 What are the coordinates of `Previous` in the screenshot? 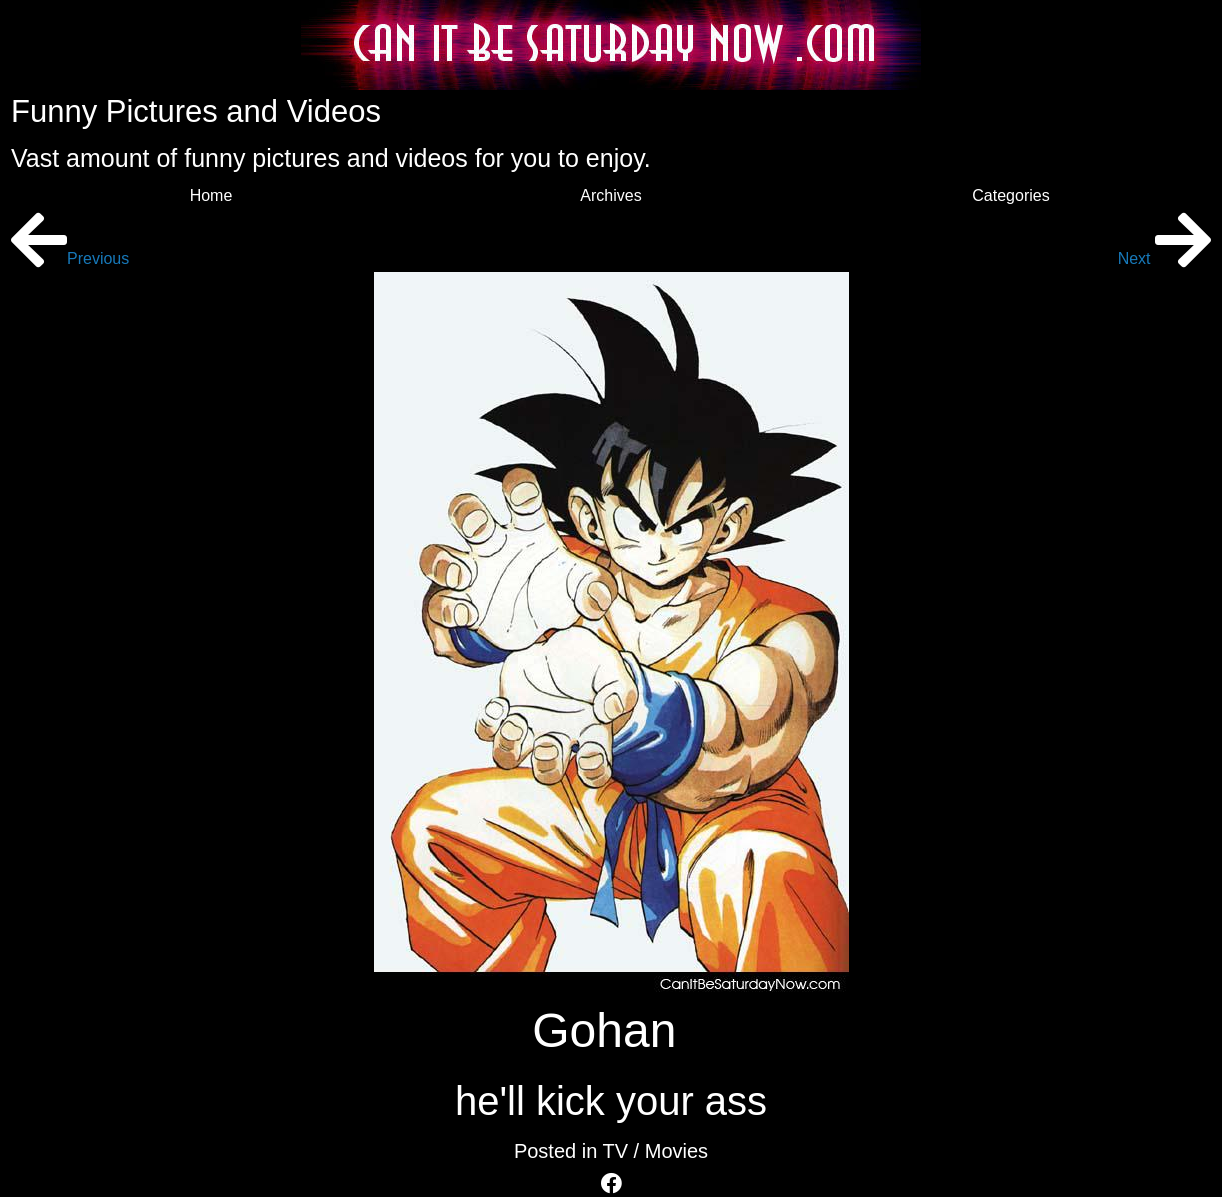 It's located at (70, 258).